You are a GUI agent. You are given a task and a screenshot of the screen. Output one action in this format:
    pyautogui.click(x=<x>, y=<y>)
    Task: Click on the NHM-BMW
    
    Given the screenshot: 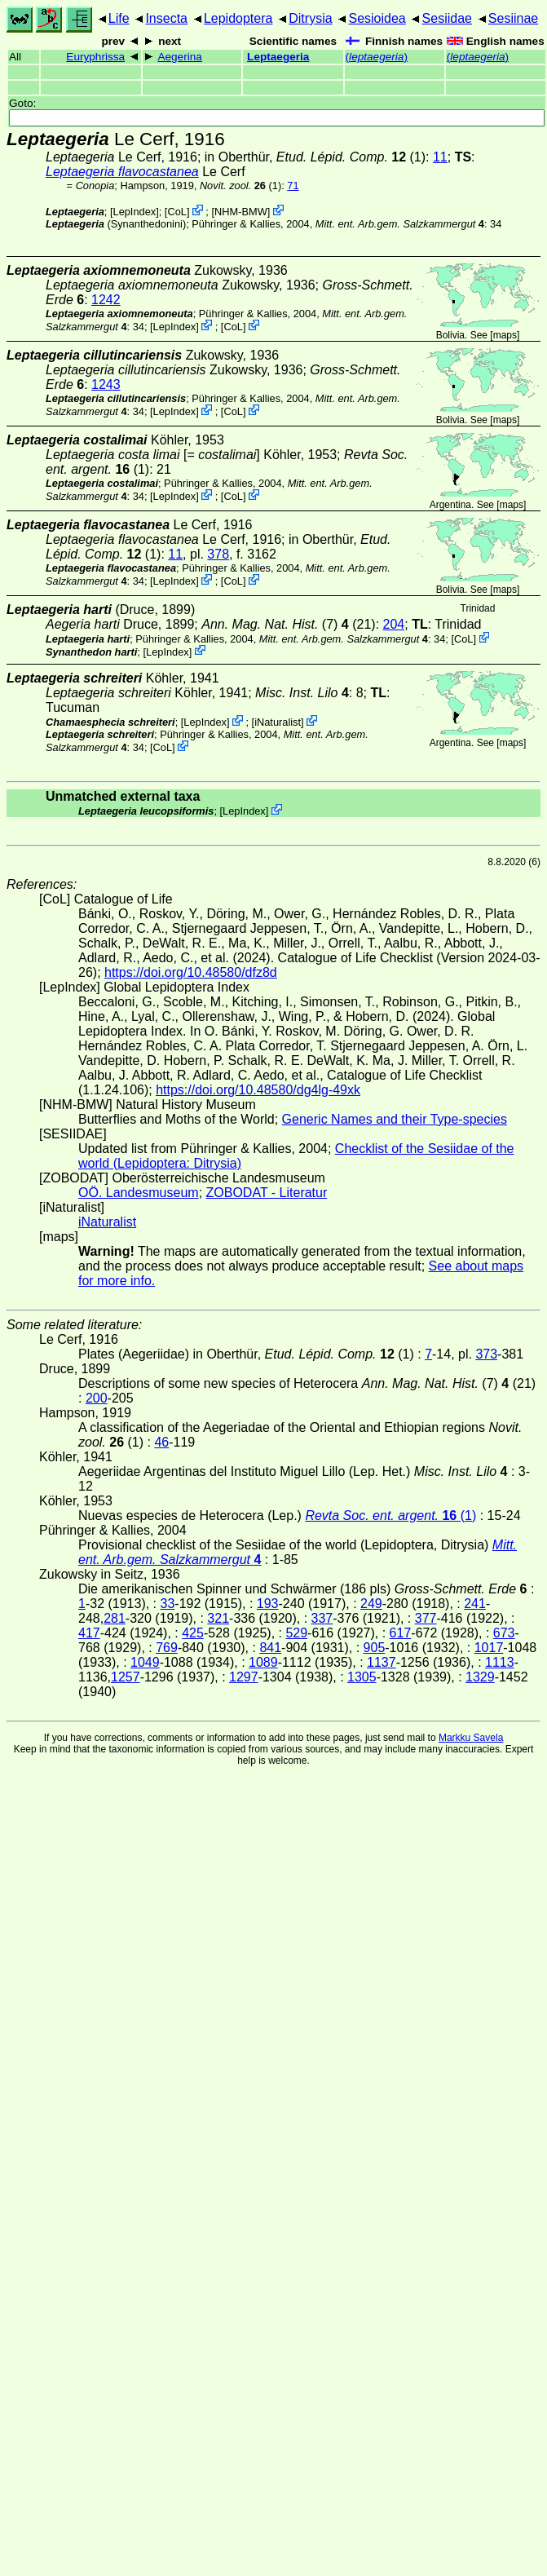 What is the action you would take?
    pyautogui.click(x=240, y=211)
    